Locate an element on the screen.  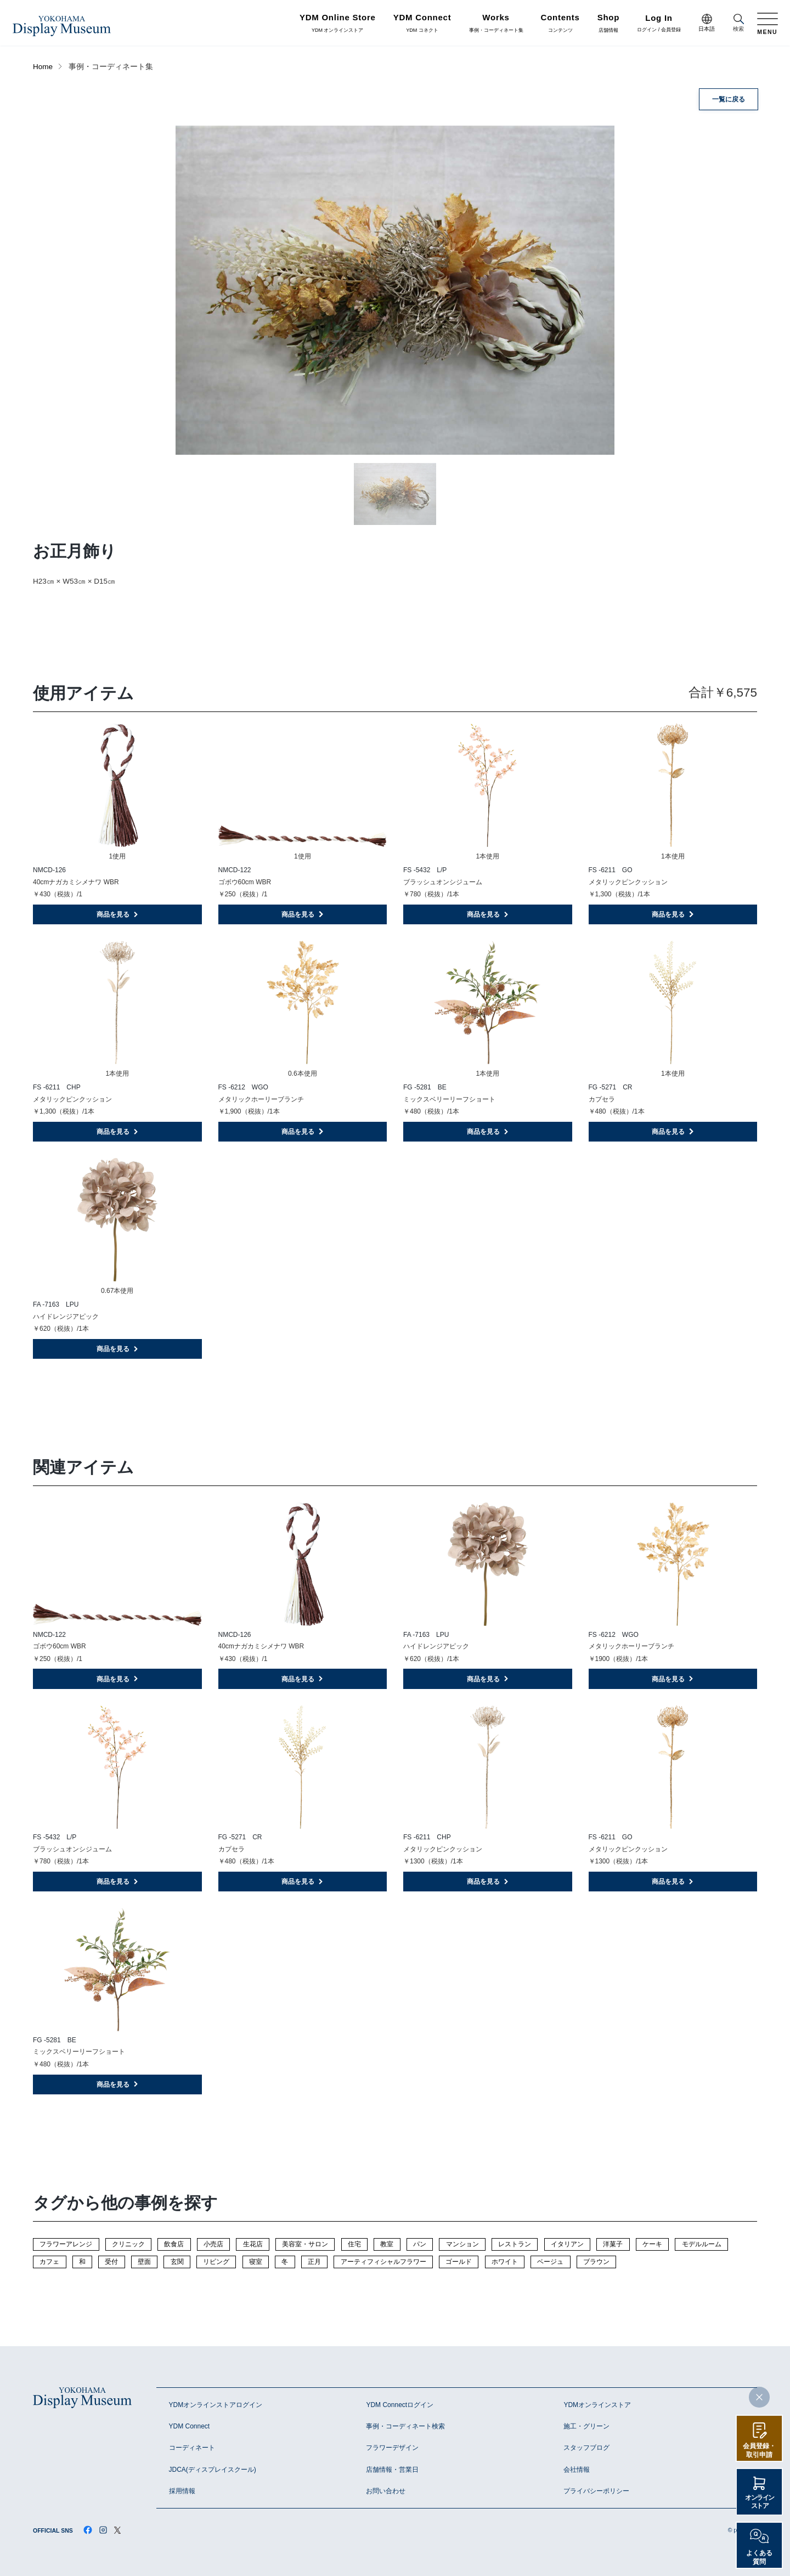
コーディネート is located at coordinates (192, 2447).